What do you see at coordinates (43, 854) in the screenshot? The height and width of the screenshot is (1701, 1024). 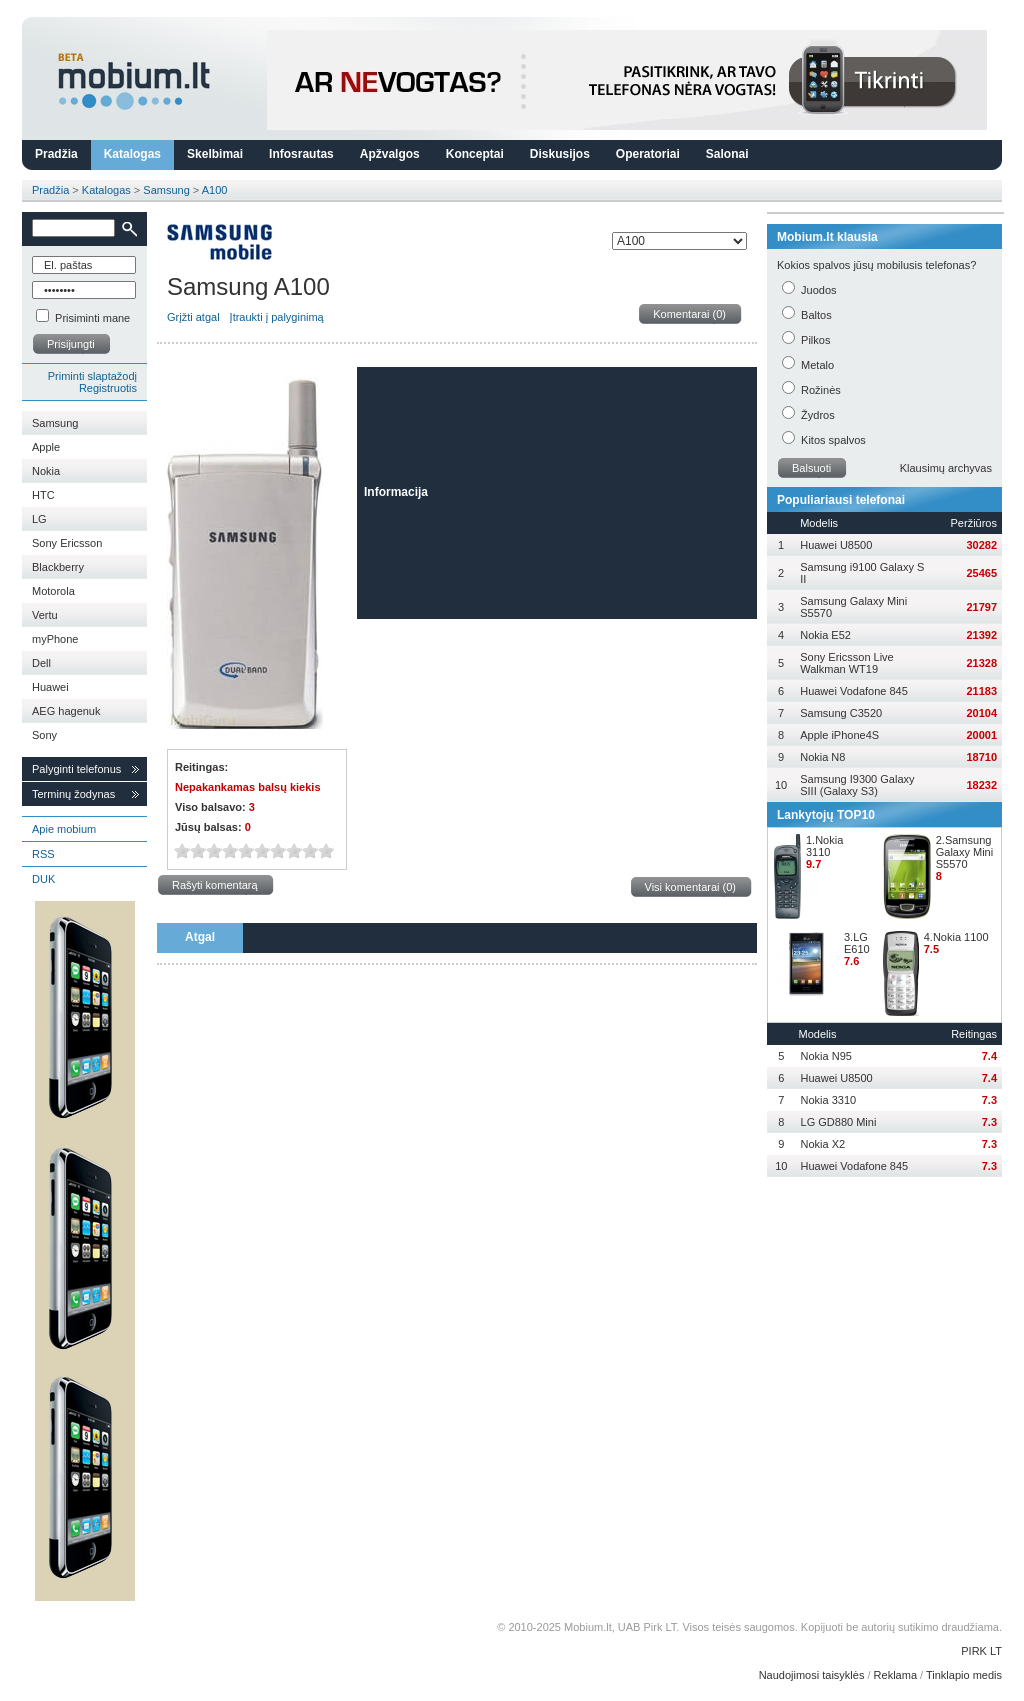 I see `RSS` at bounding box center [43, 854].